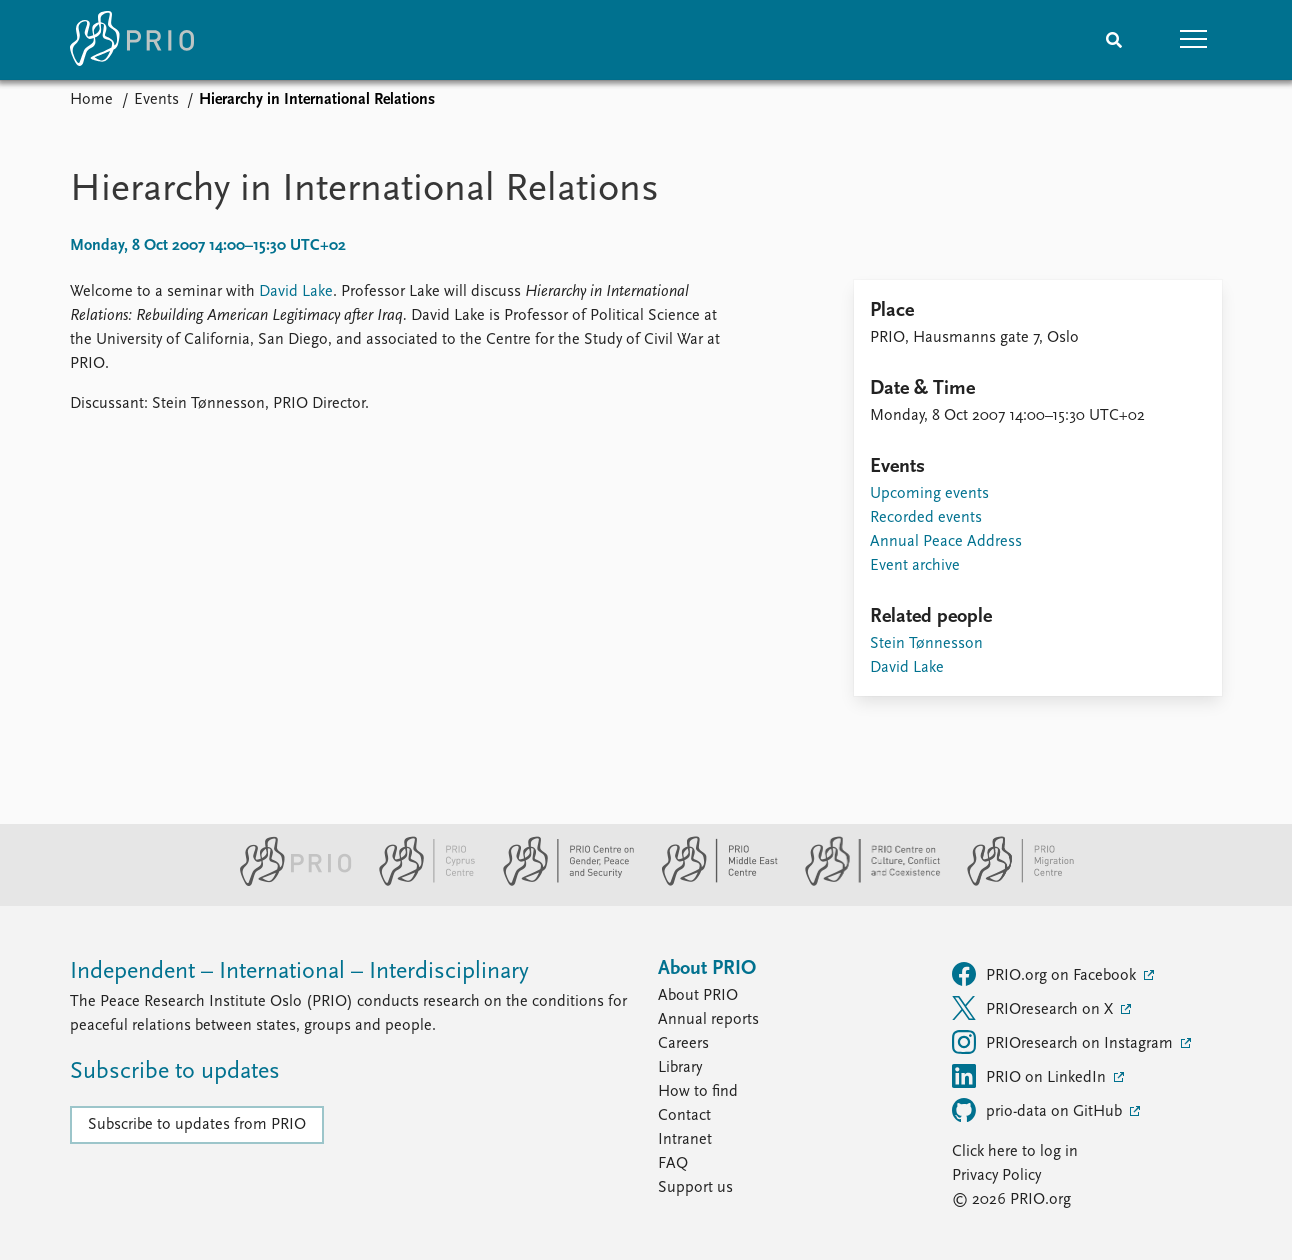  I want to click on [PRIO Middle East Centre website], so click(711, 882).